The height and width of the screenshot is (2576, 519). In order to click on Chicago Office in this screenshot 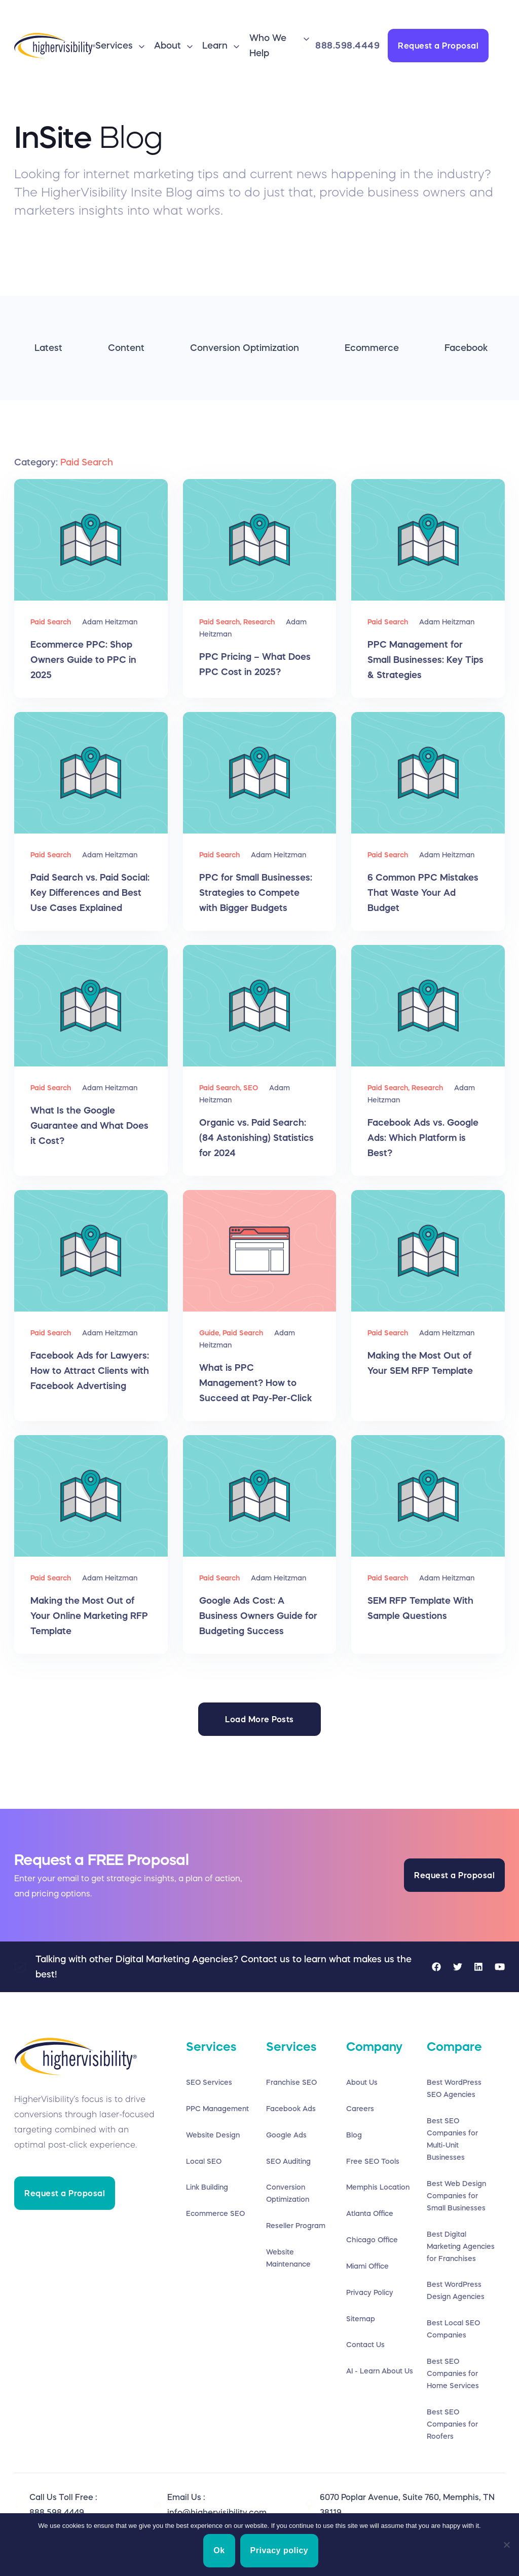, I will do `click(372, 2240)`.